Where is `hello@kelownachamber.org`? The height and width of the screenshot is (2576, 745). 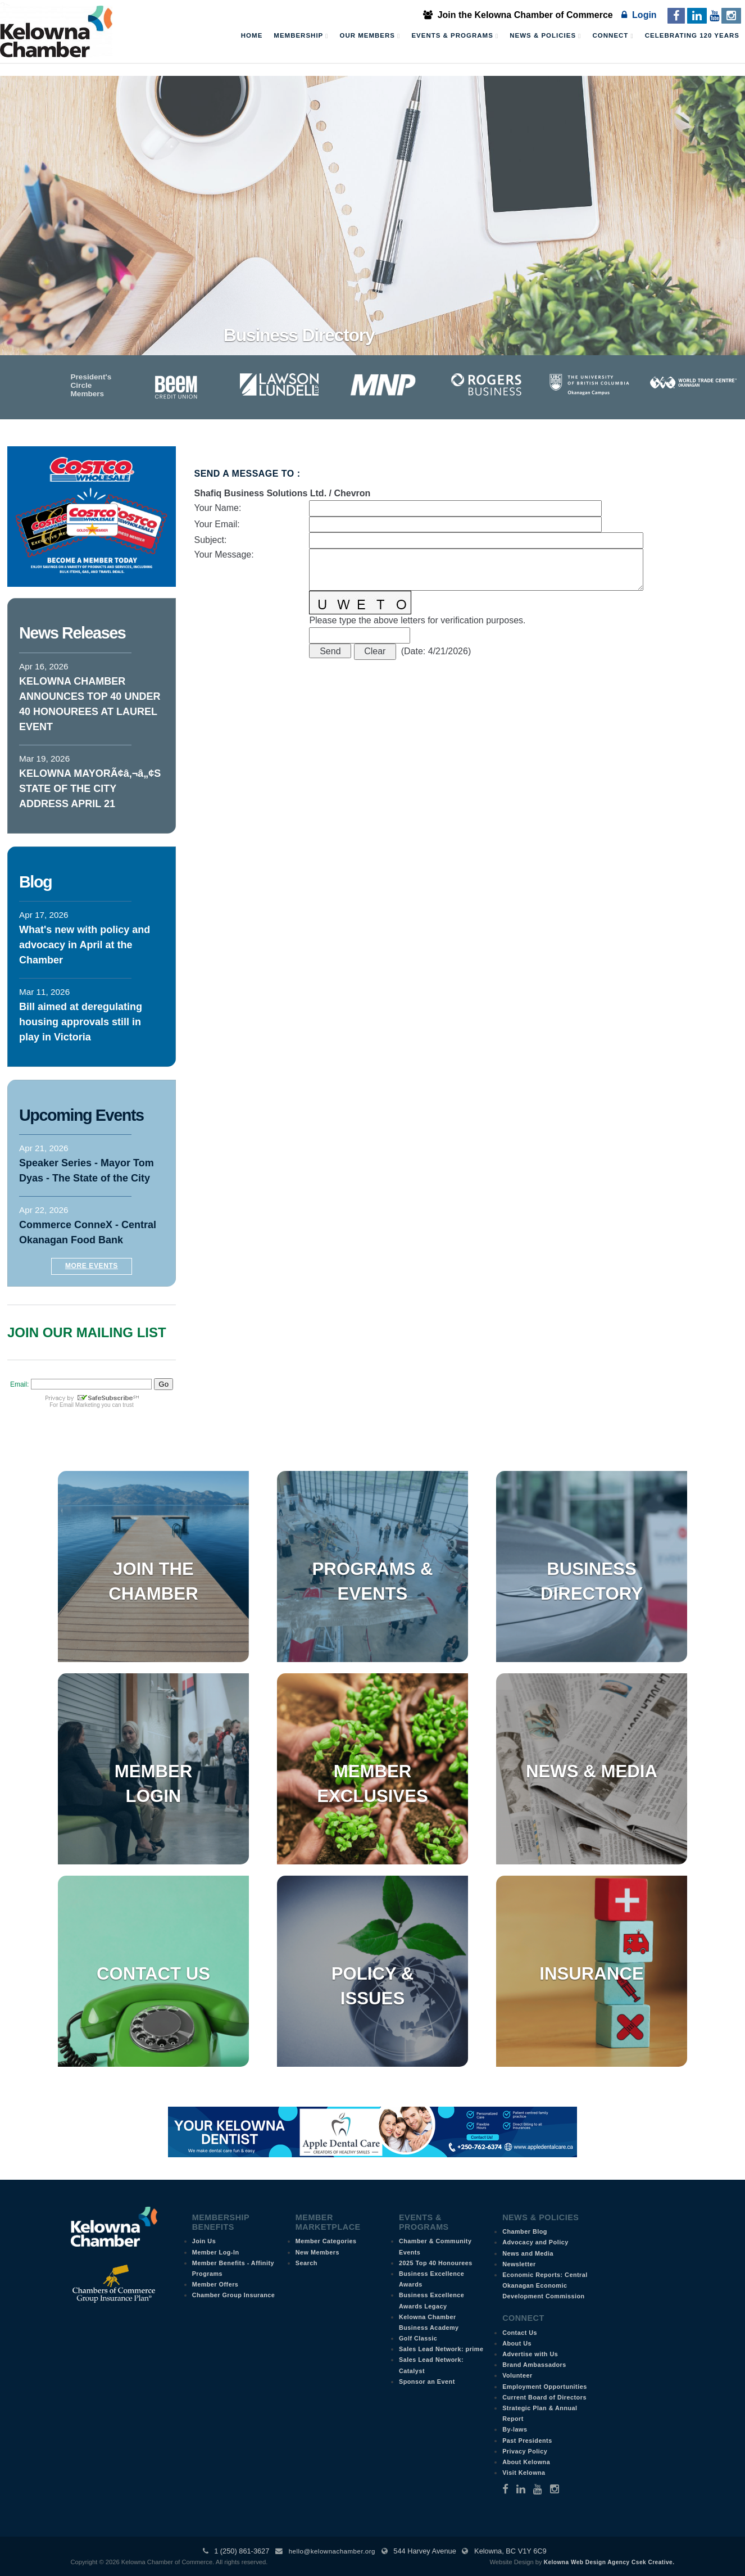 hello@kelownachamber.org is located at coordinates (332, 2551).